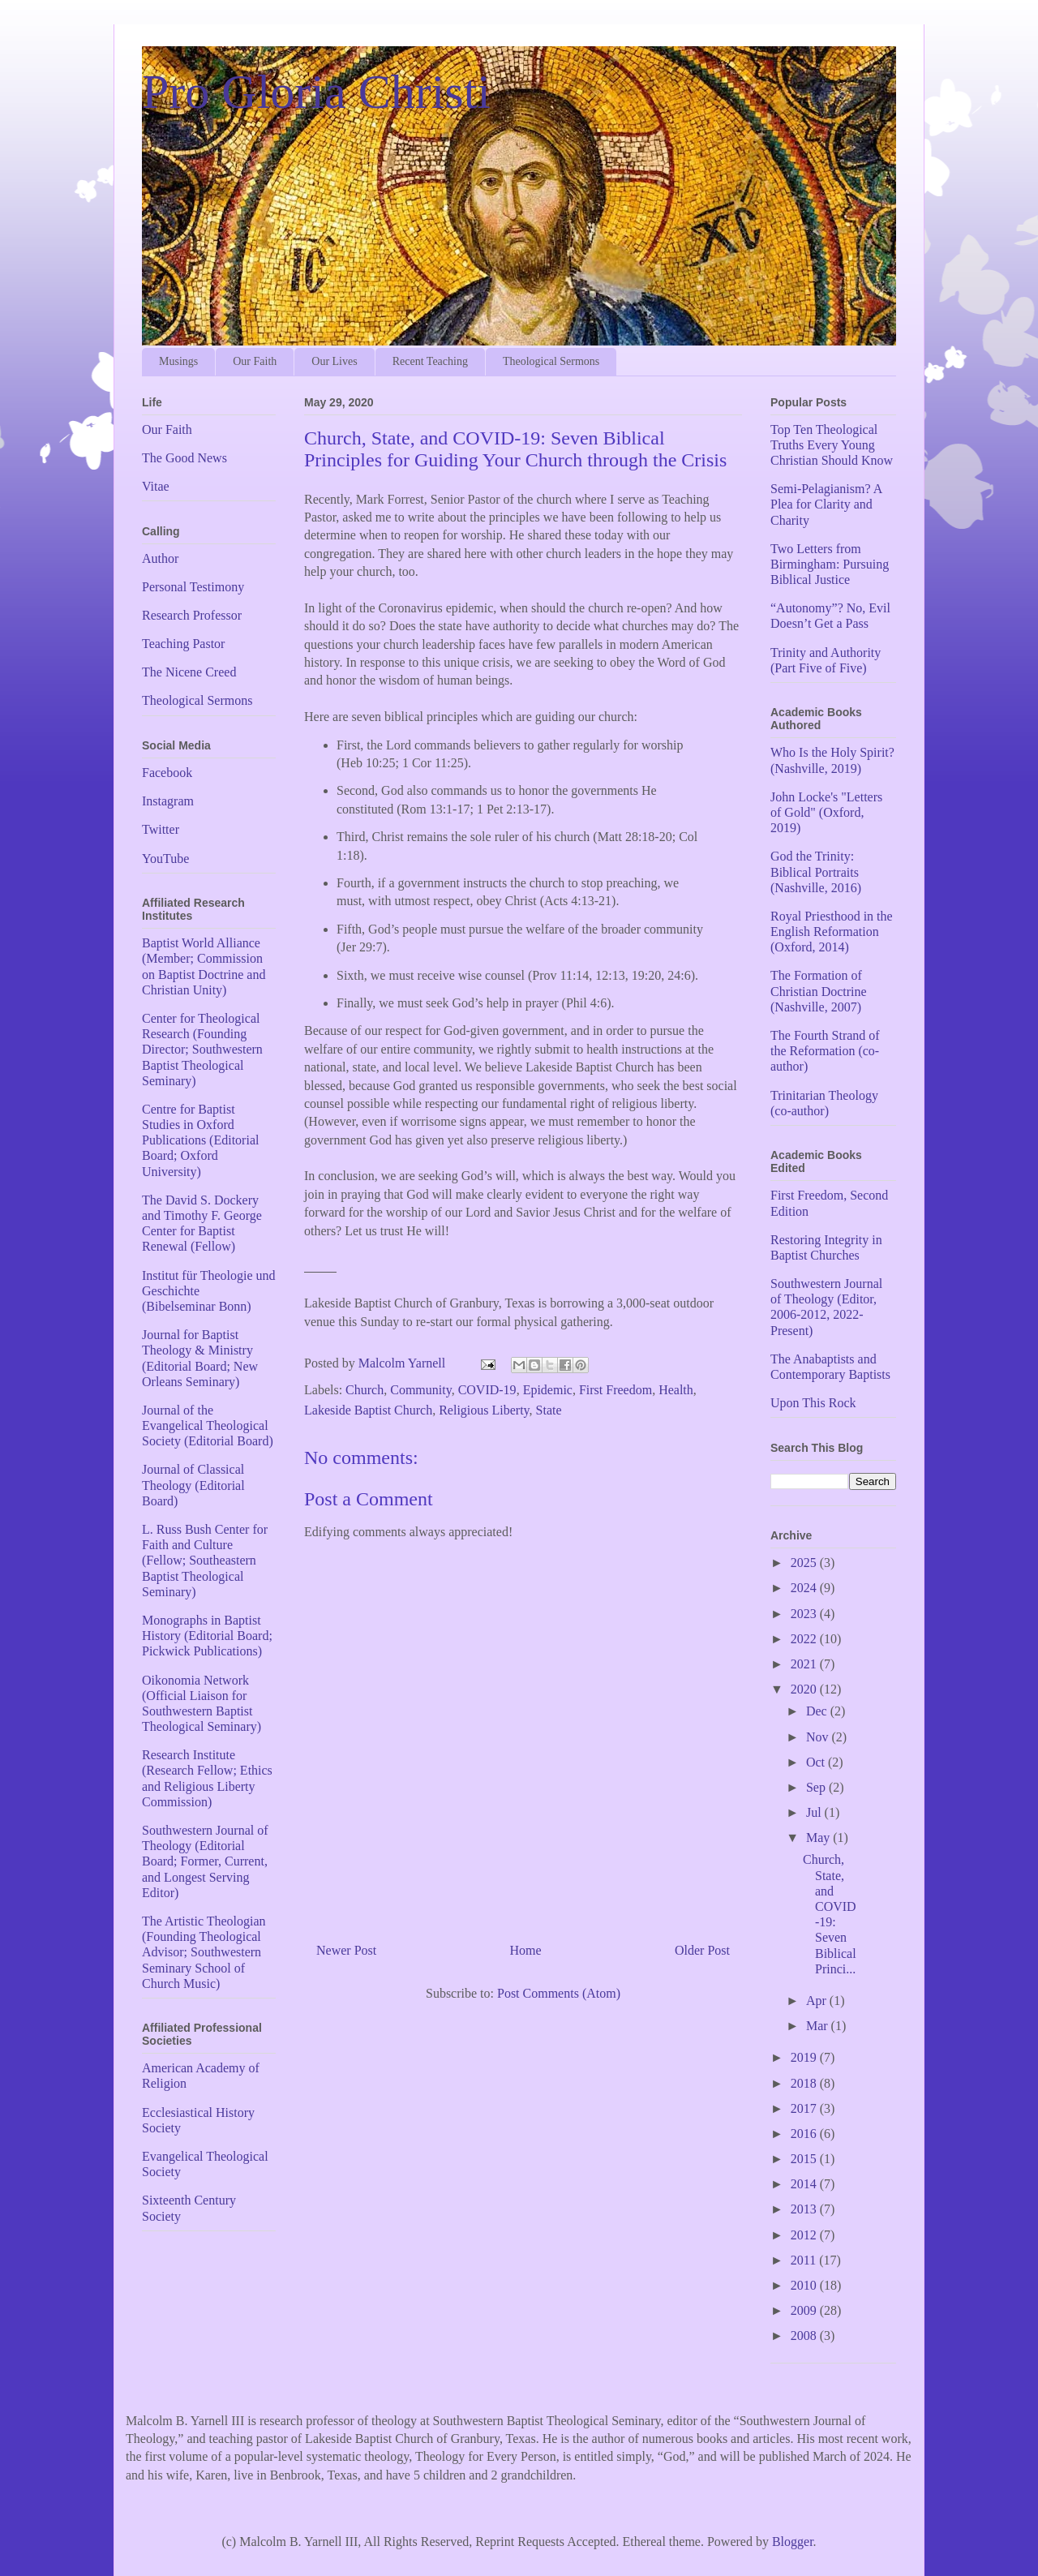  I want to click on Pro Gloria Christi, so click(316, 91).